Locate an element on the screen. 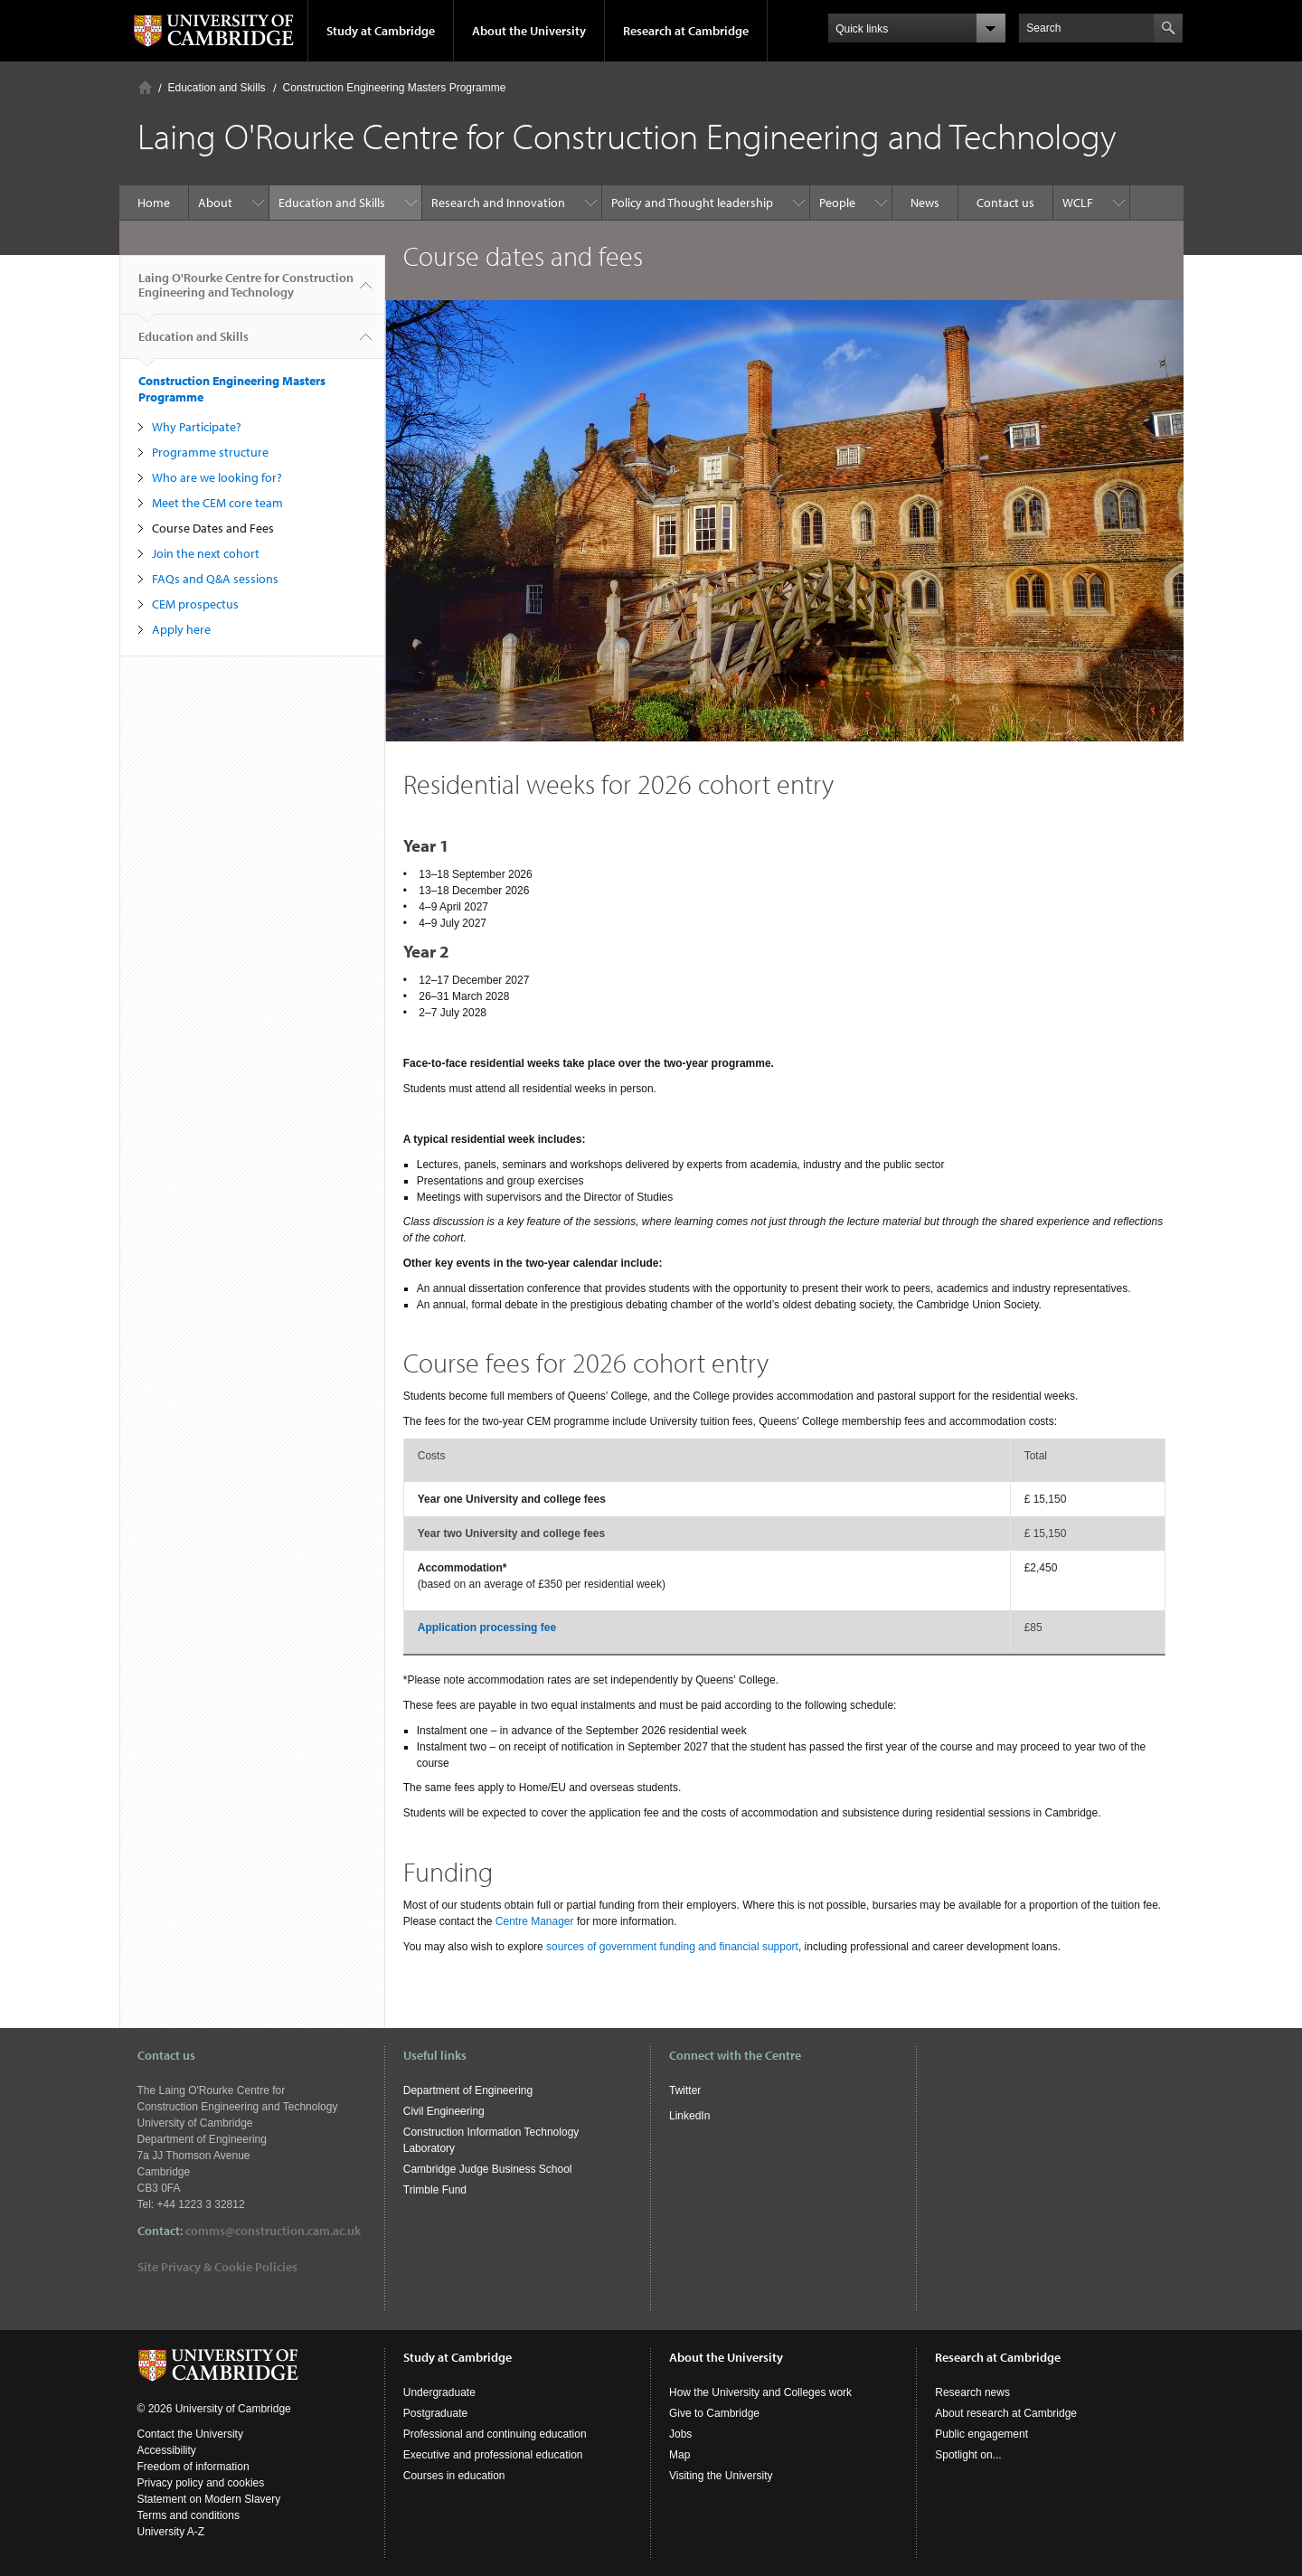  Give to Cambridge is located at coordinates (714, 2413).